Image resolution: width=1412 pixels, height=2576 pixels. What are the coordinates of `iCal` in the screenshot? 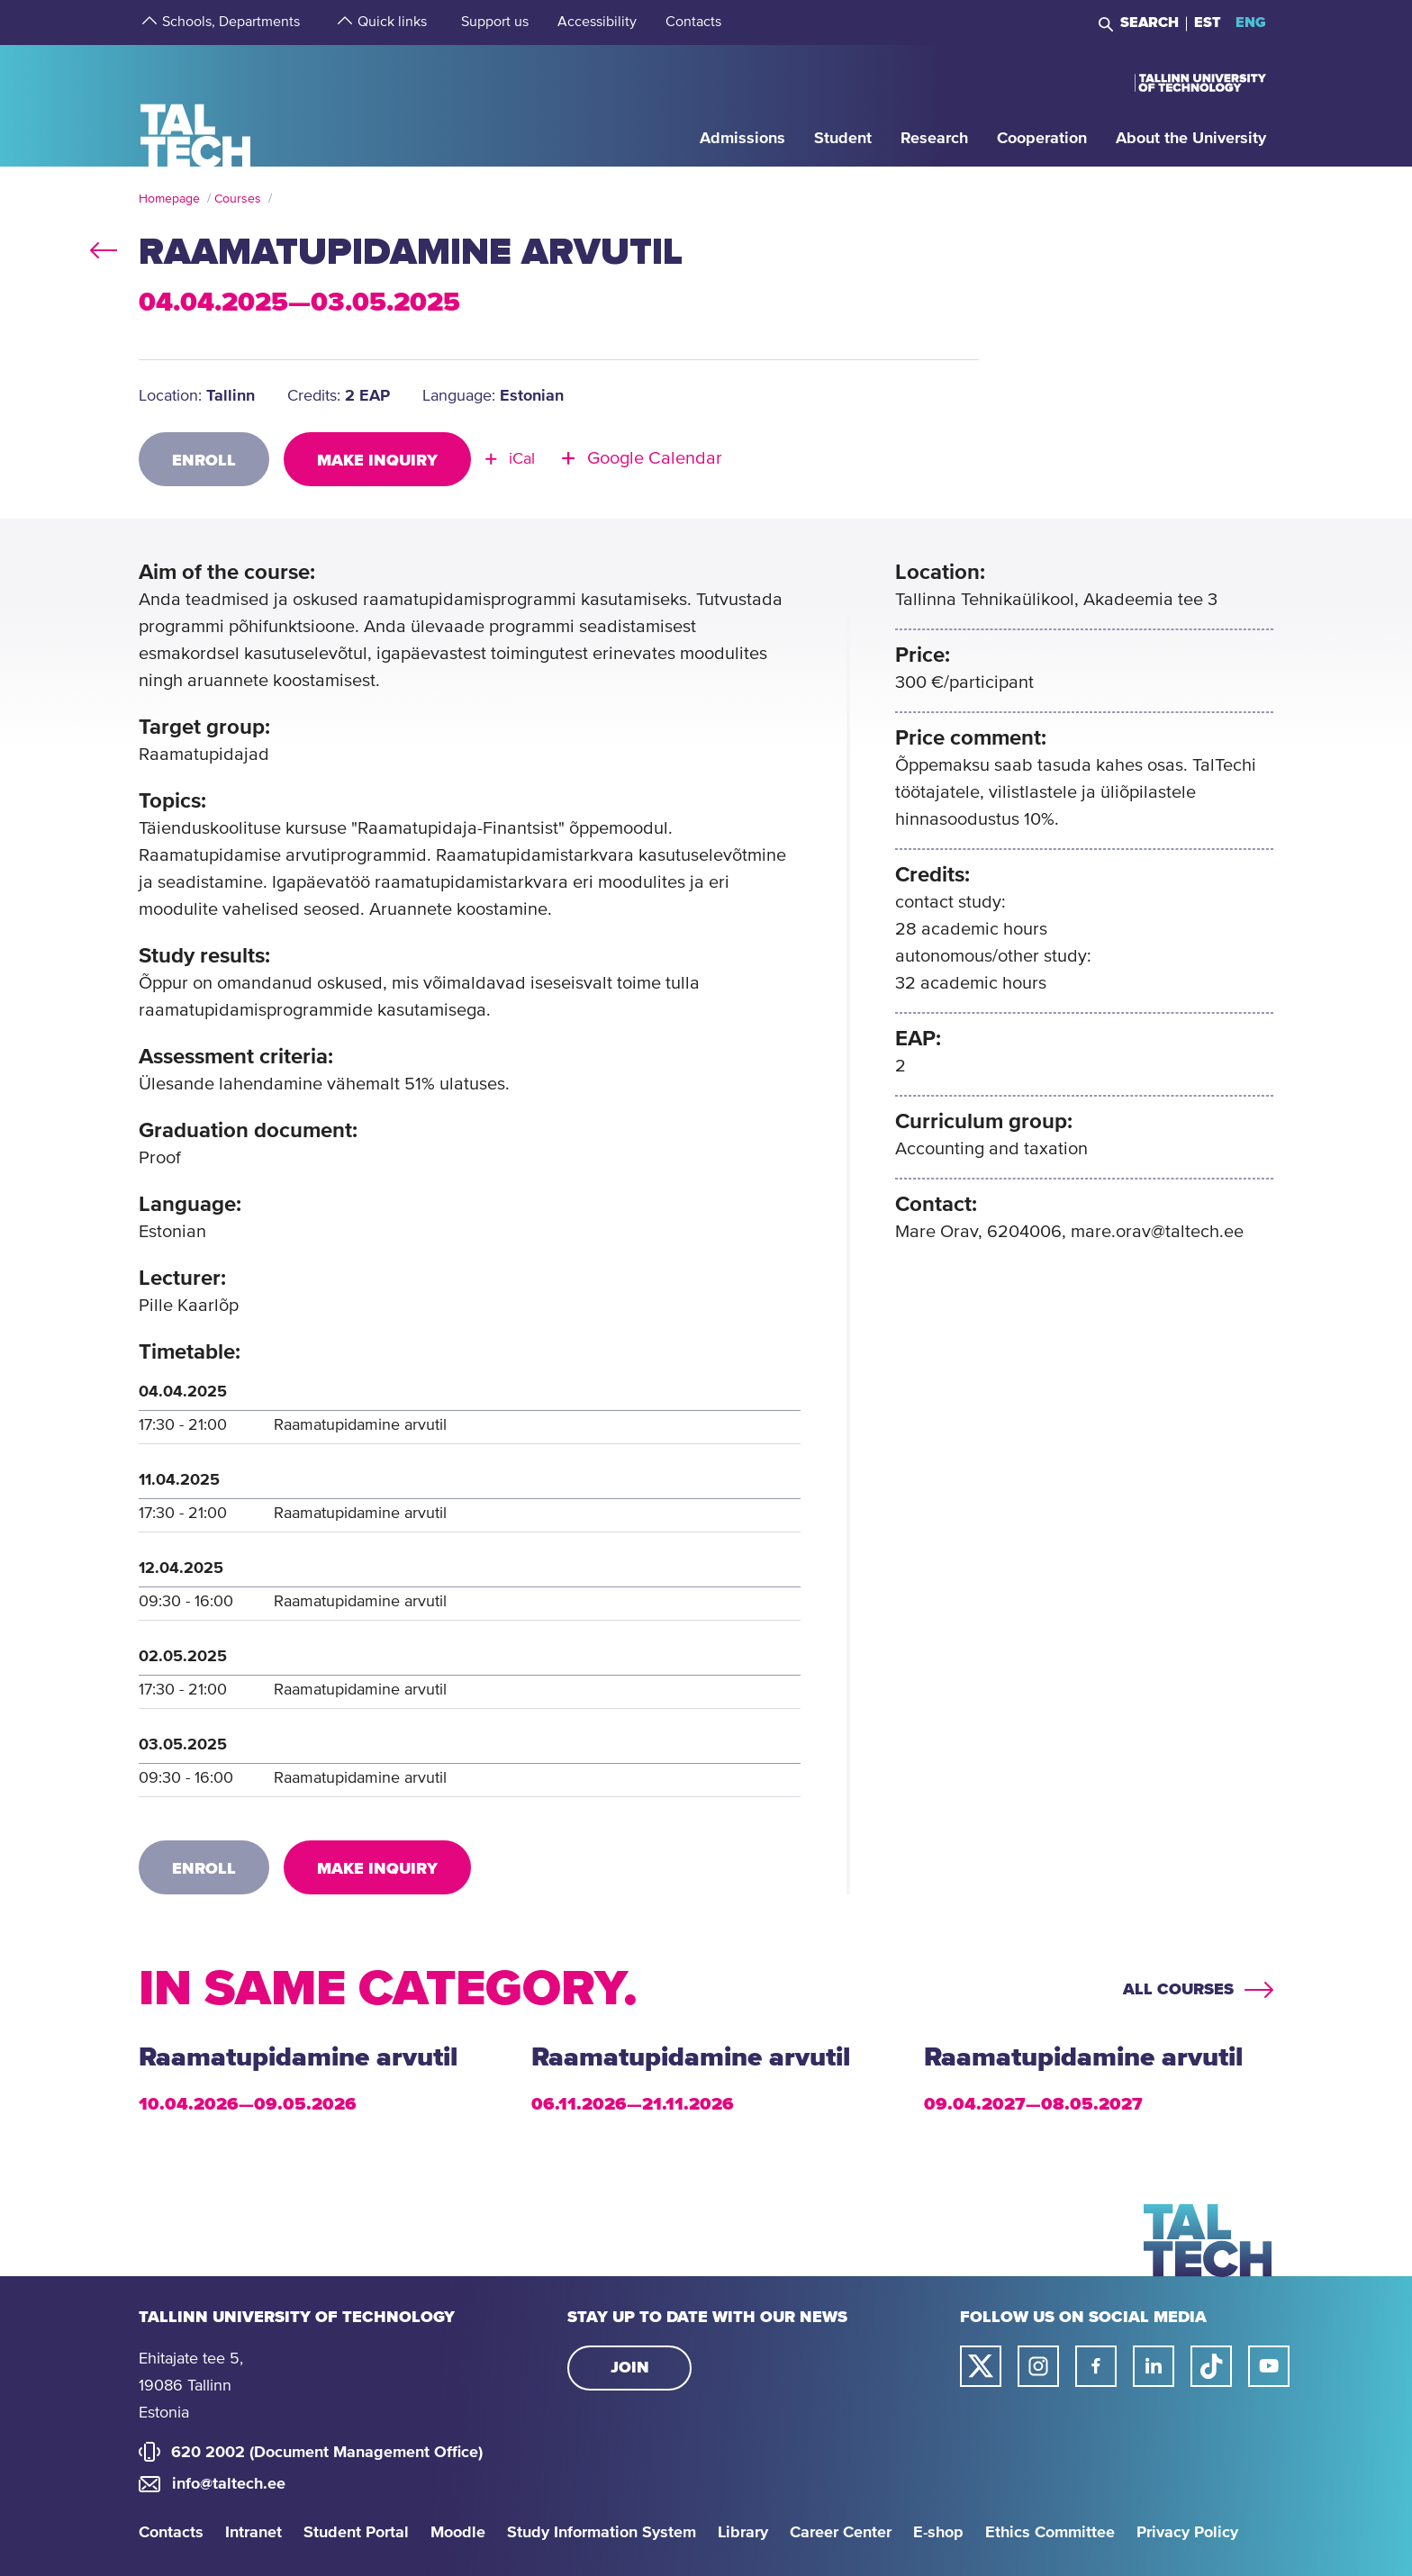 It's located at (522, 459).